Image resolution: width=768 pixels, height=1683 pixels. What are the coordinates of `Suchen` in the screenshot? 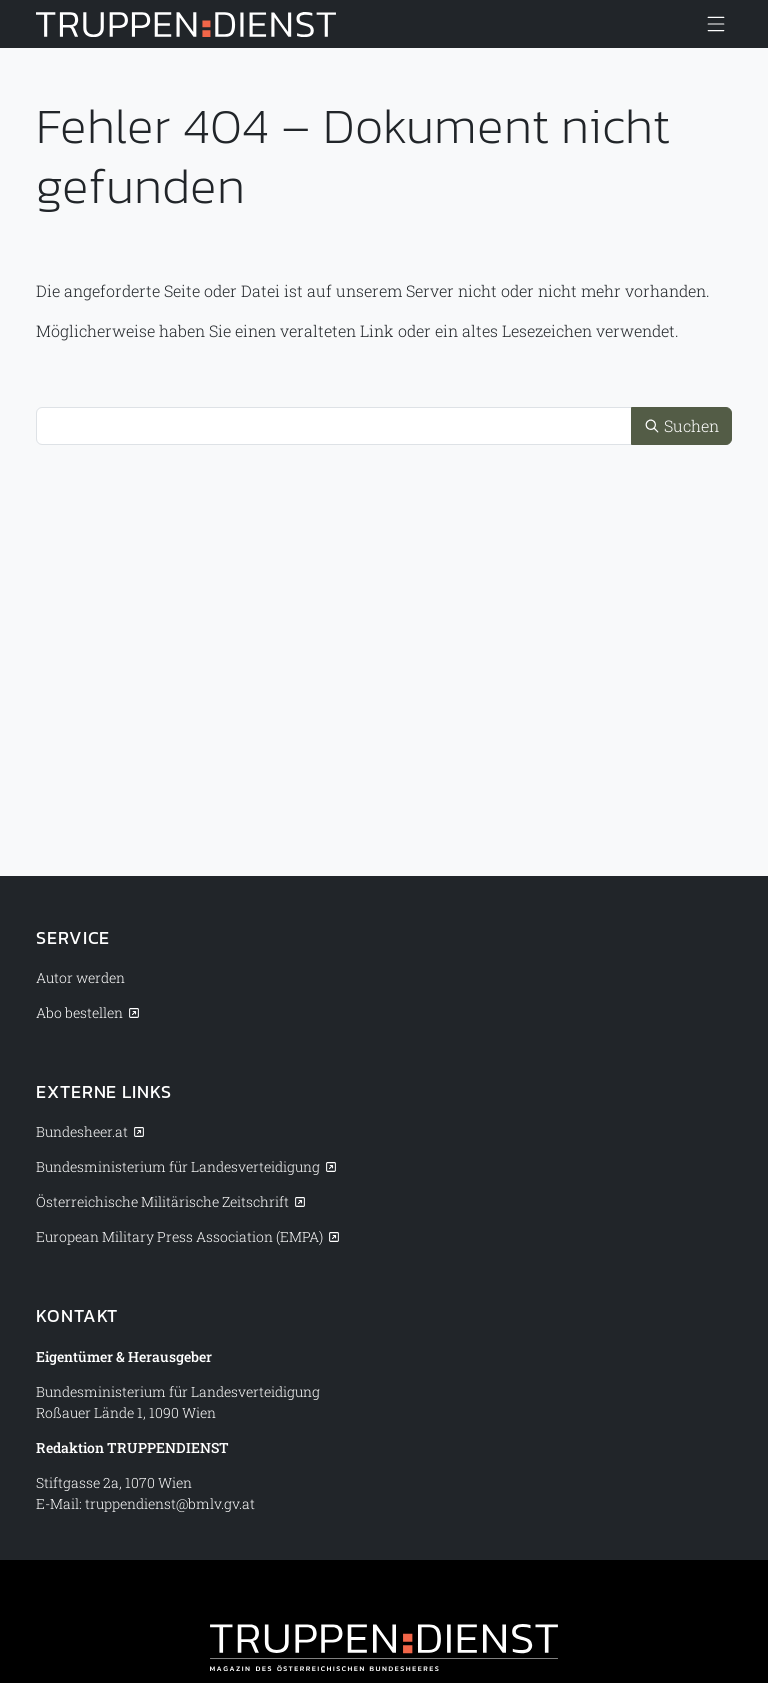 It's located at (681, 425).